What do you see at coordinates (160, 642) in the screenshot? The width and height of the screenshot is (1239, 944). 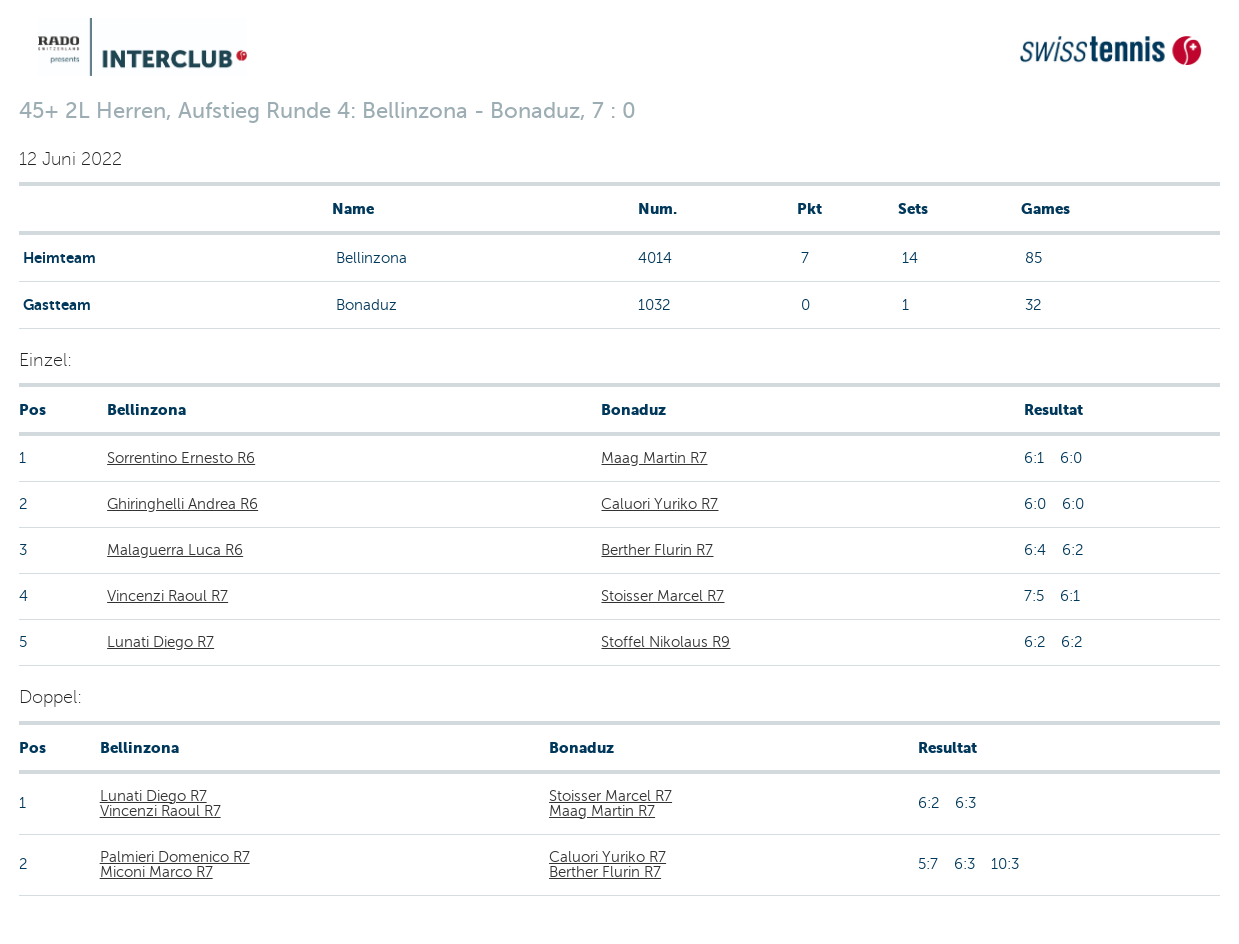 I see `Lunati Diego R7` at bounding box center [160, 642].